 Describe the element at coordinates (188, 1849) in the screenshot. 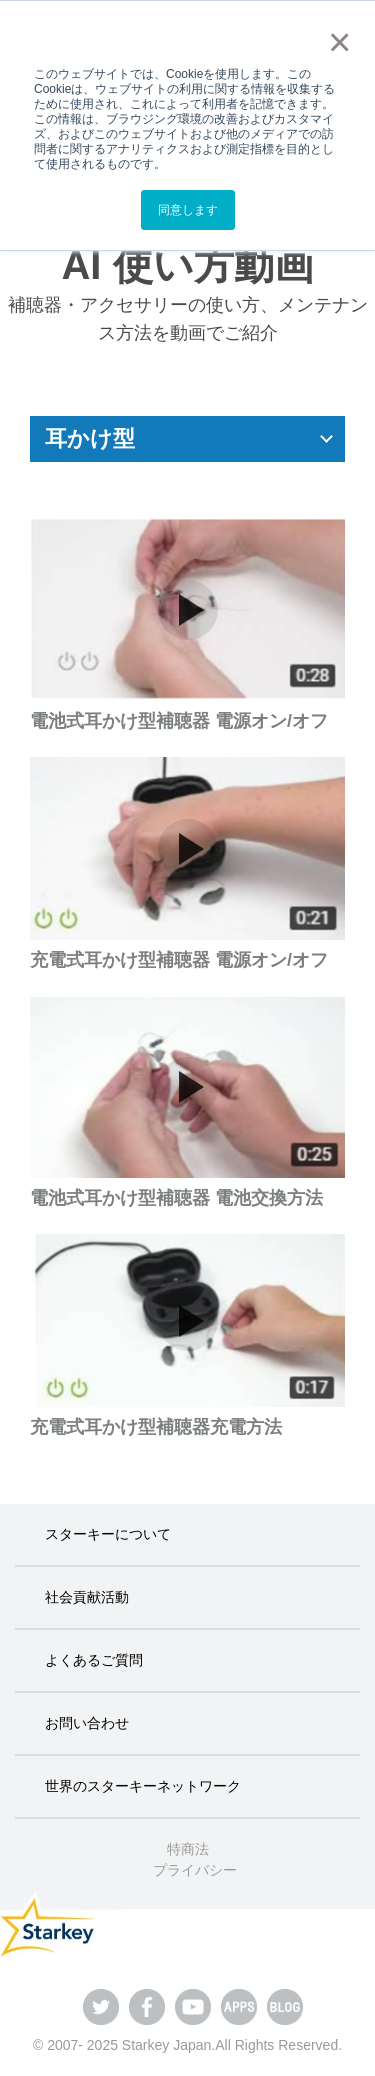

I see `特商法` at that location.